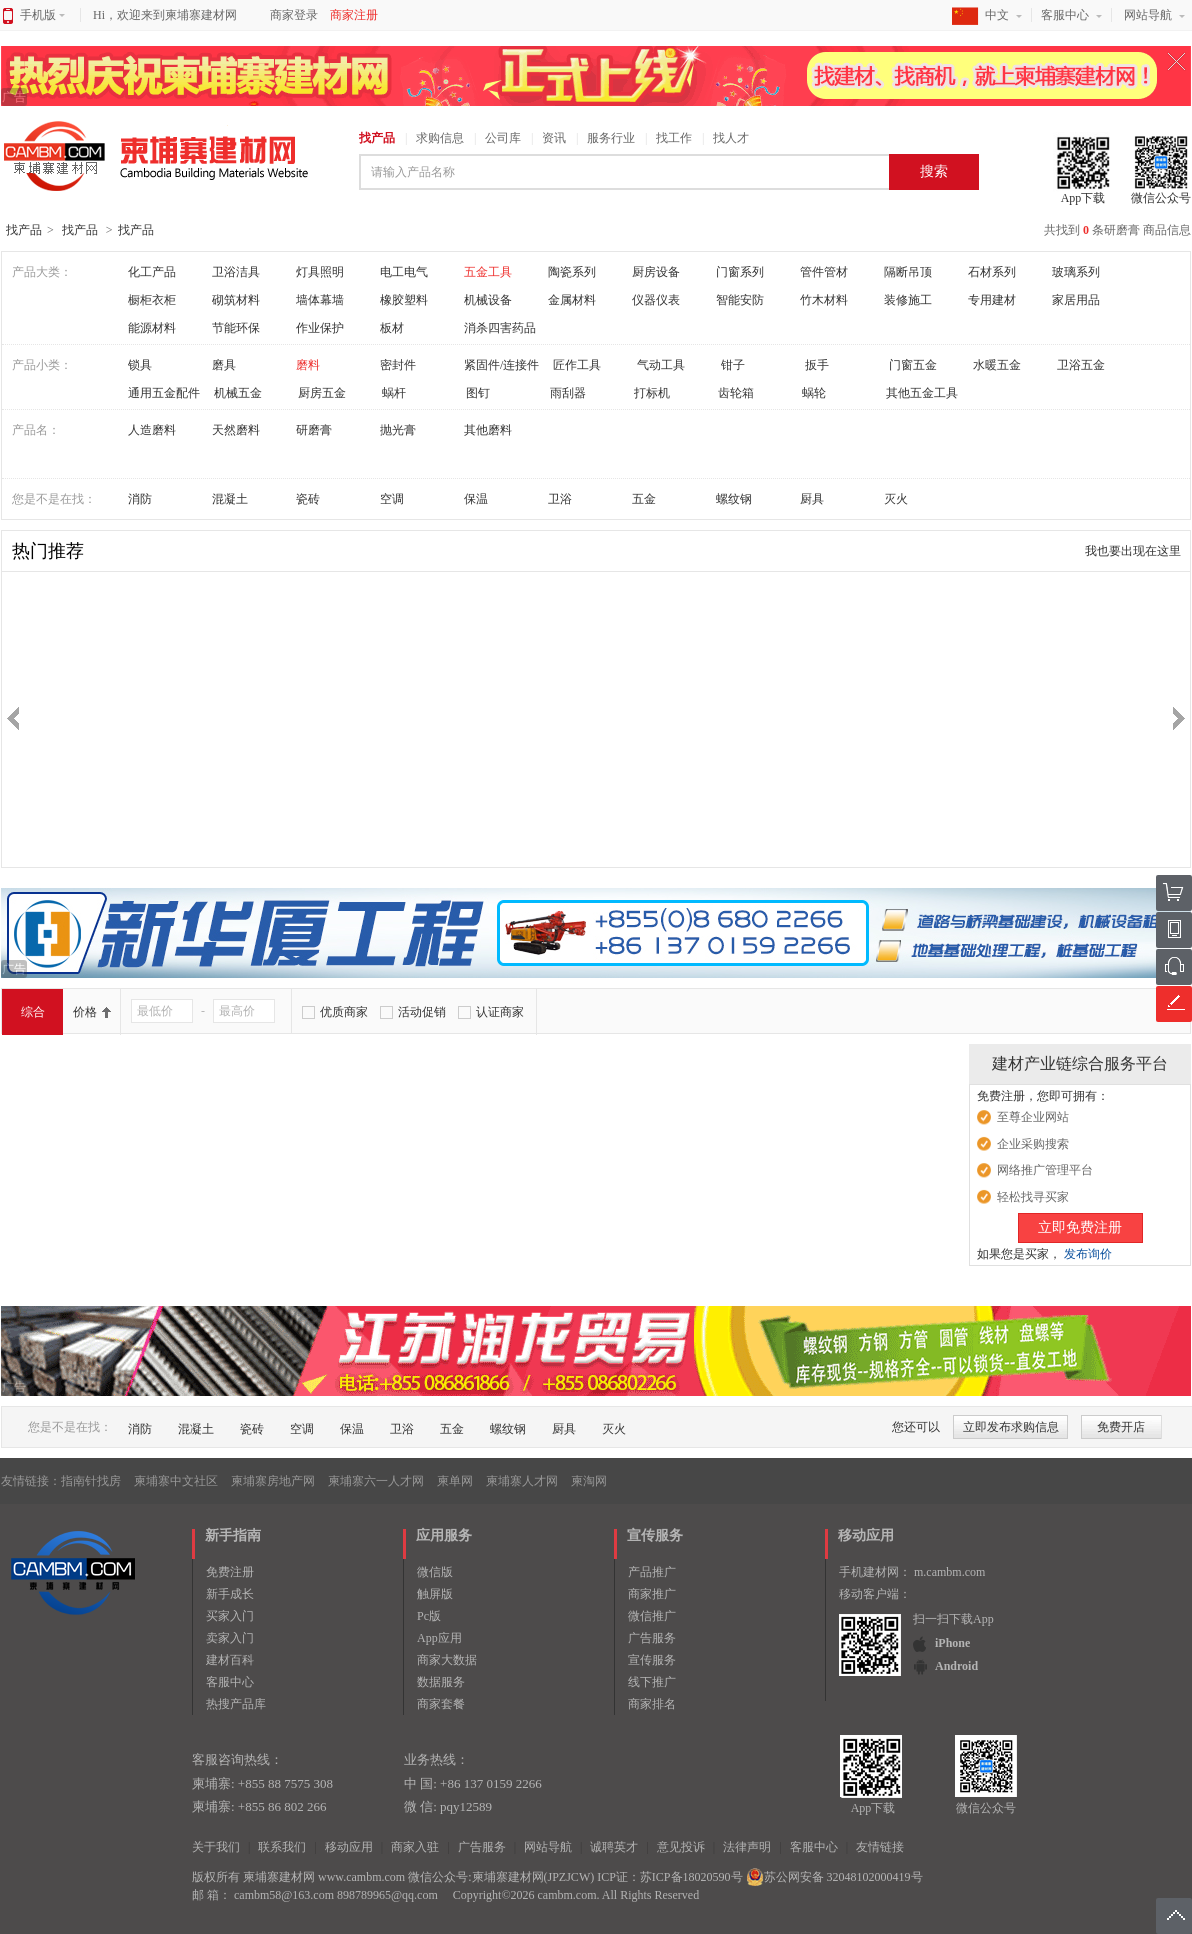 This screenshot has width=1192, height=1934. What do you see at coordinates (230, 1572) in the screenshot?
I see `免费注册` at bounding box center [230, 1572].